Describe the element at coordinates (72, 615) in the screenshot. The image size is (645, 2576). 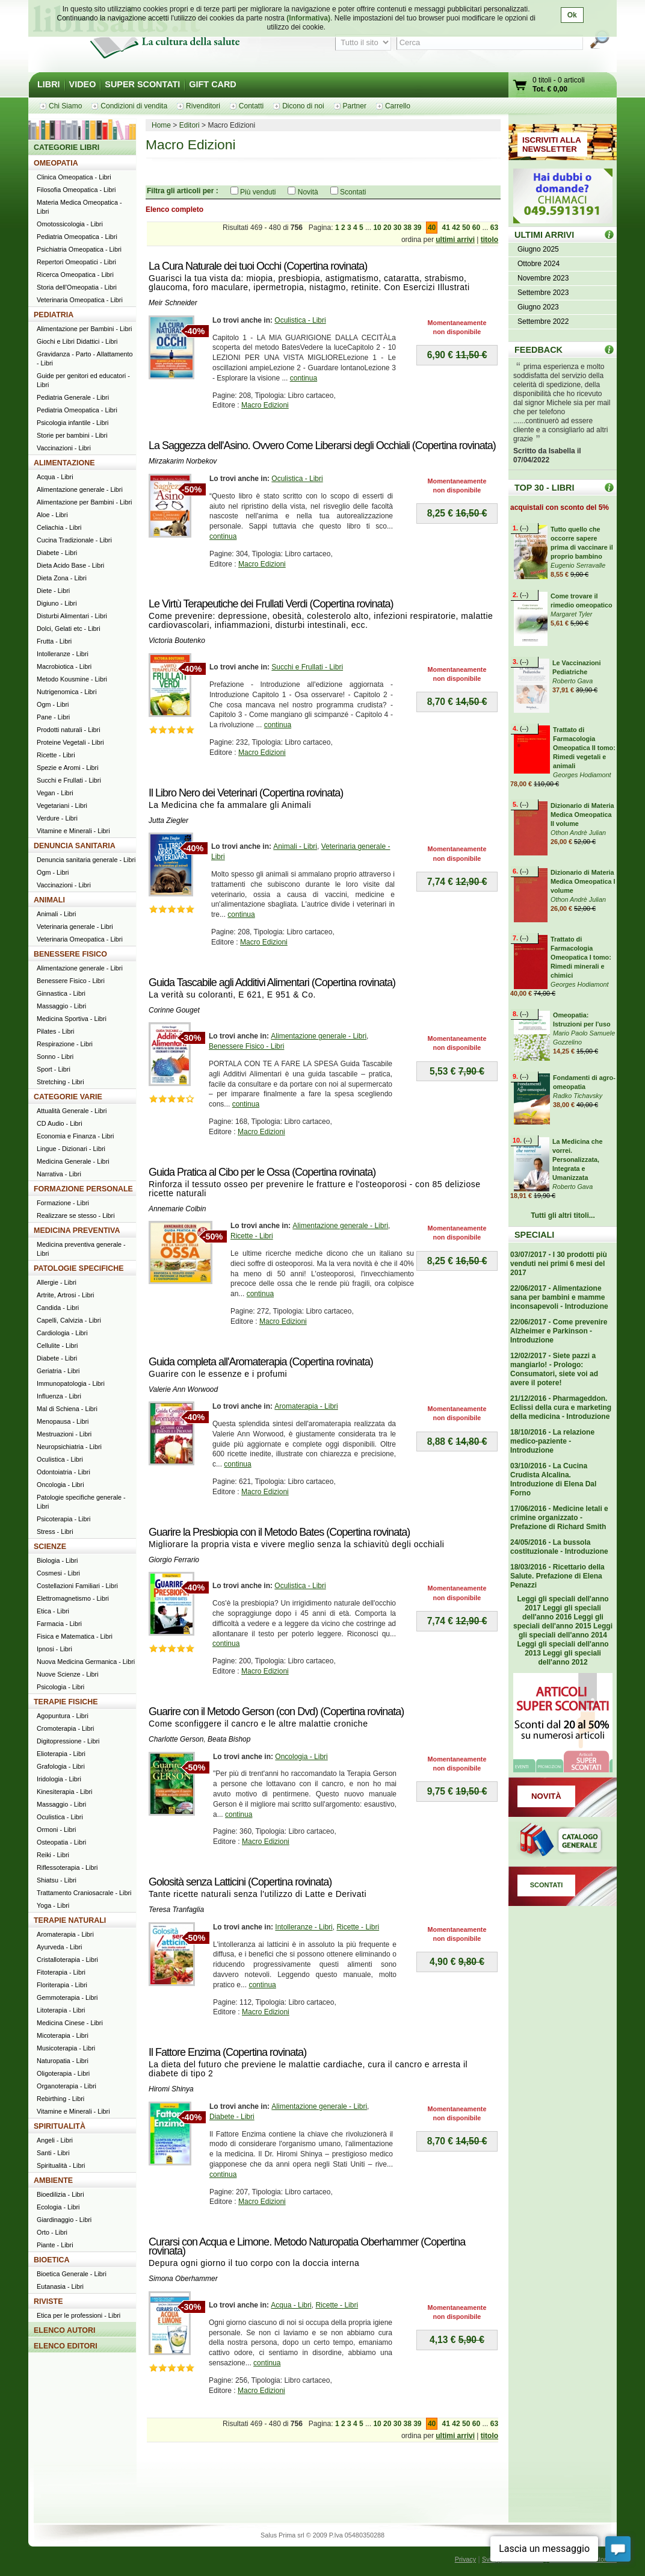
I see `Disturbi Alimentari - Libri` at that location.